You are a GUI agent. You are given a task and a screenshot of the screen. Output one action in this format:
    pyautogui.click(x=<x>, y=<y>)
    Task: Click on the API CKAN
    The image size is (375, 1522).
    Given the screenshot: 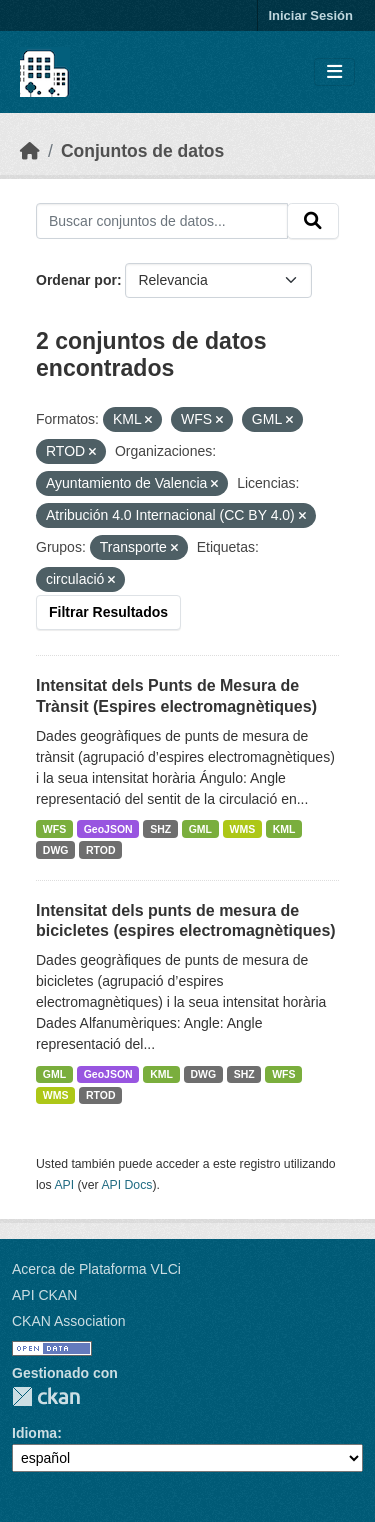 What is the action you would take?
    pyautogui.click(x=44, y=1295)
    